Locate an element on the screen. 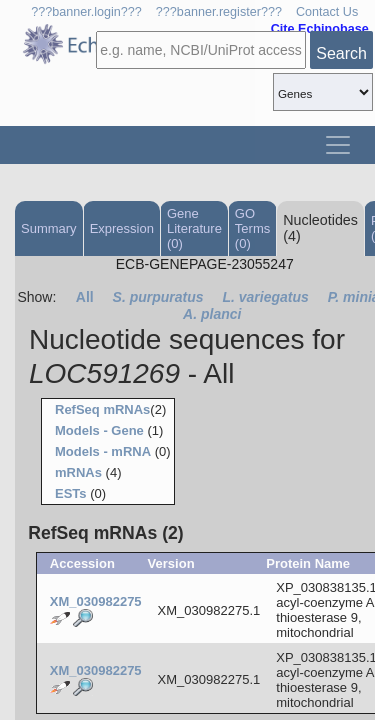  Expression is located at coordinates (122, 228).